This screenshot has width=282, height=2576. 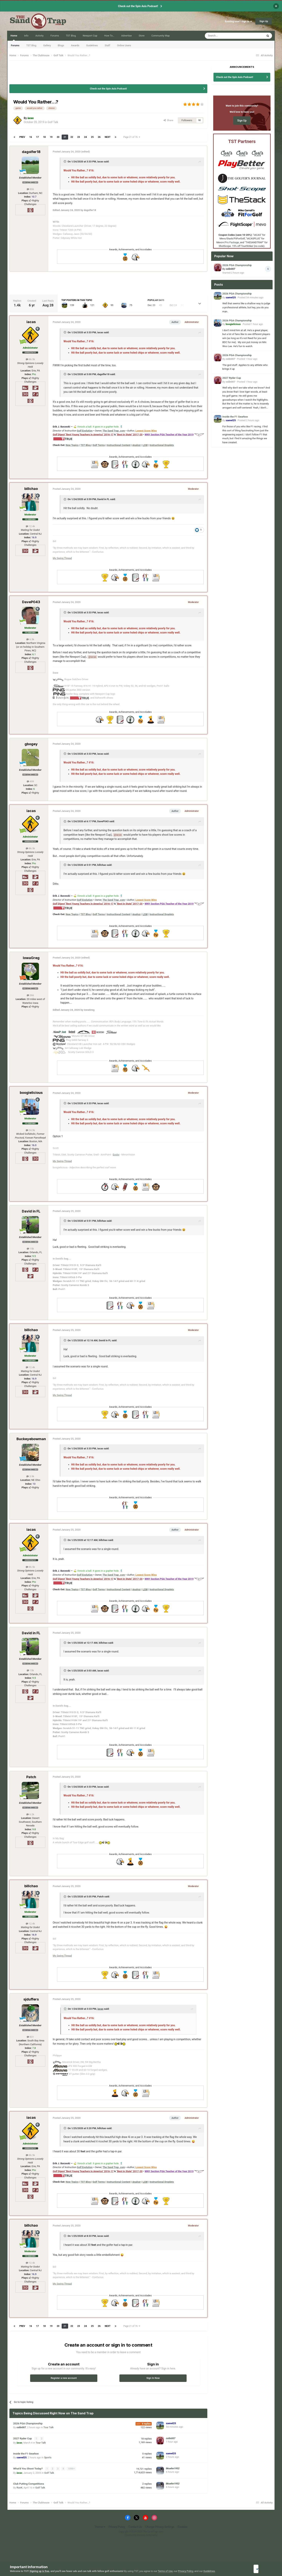 What do you see at coordinates (160, 35) in the screenshot?
I see `Community Map` at bounding box center [160, 35].